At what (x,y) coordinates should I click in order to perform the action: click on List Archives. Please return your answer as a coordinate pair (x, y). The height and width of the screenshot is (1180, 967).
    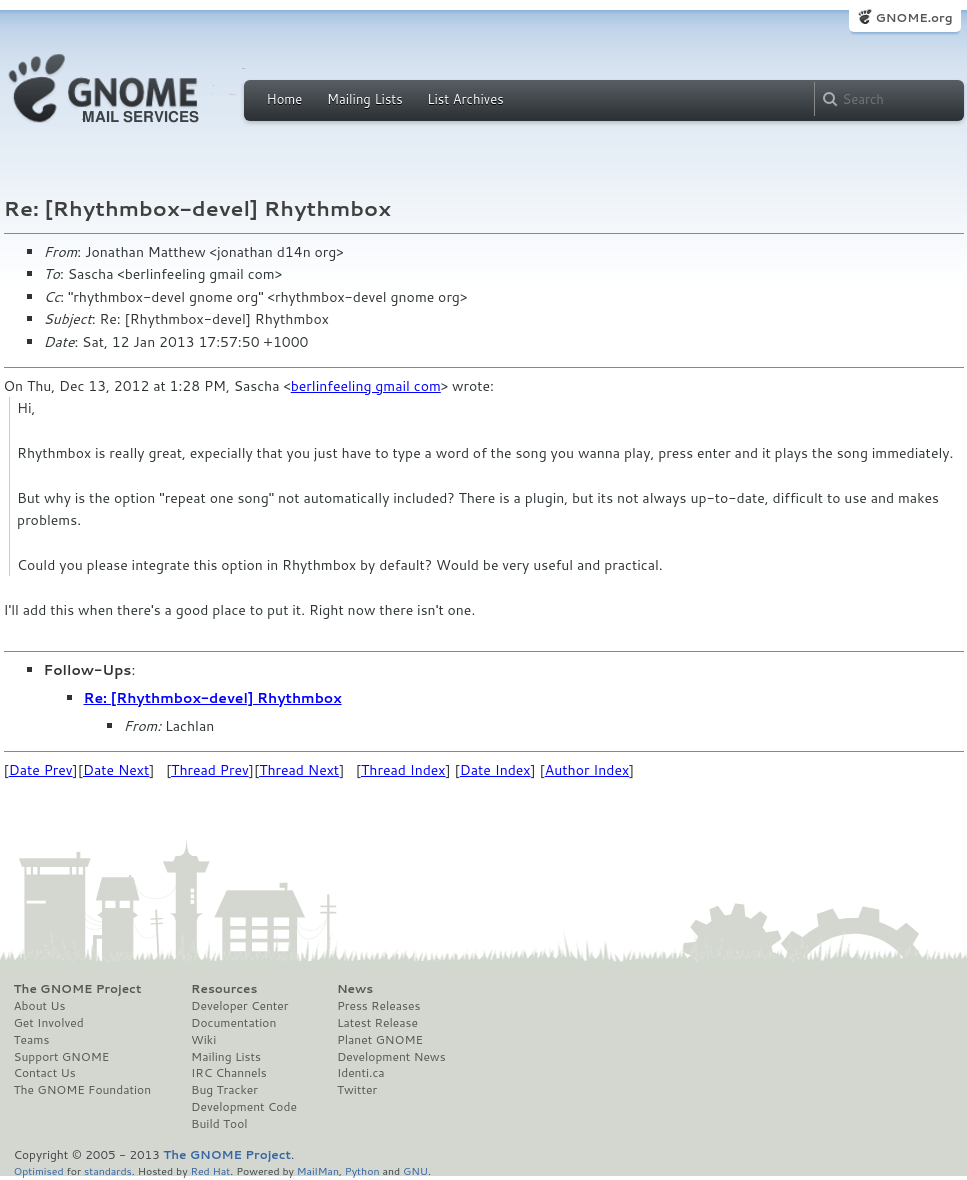
    Looking at the image, I should click on (465, 99).